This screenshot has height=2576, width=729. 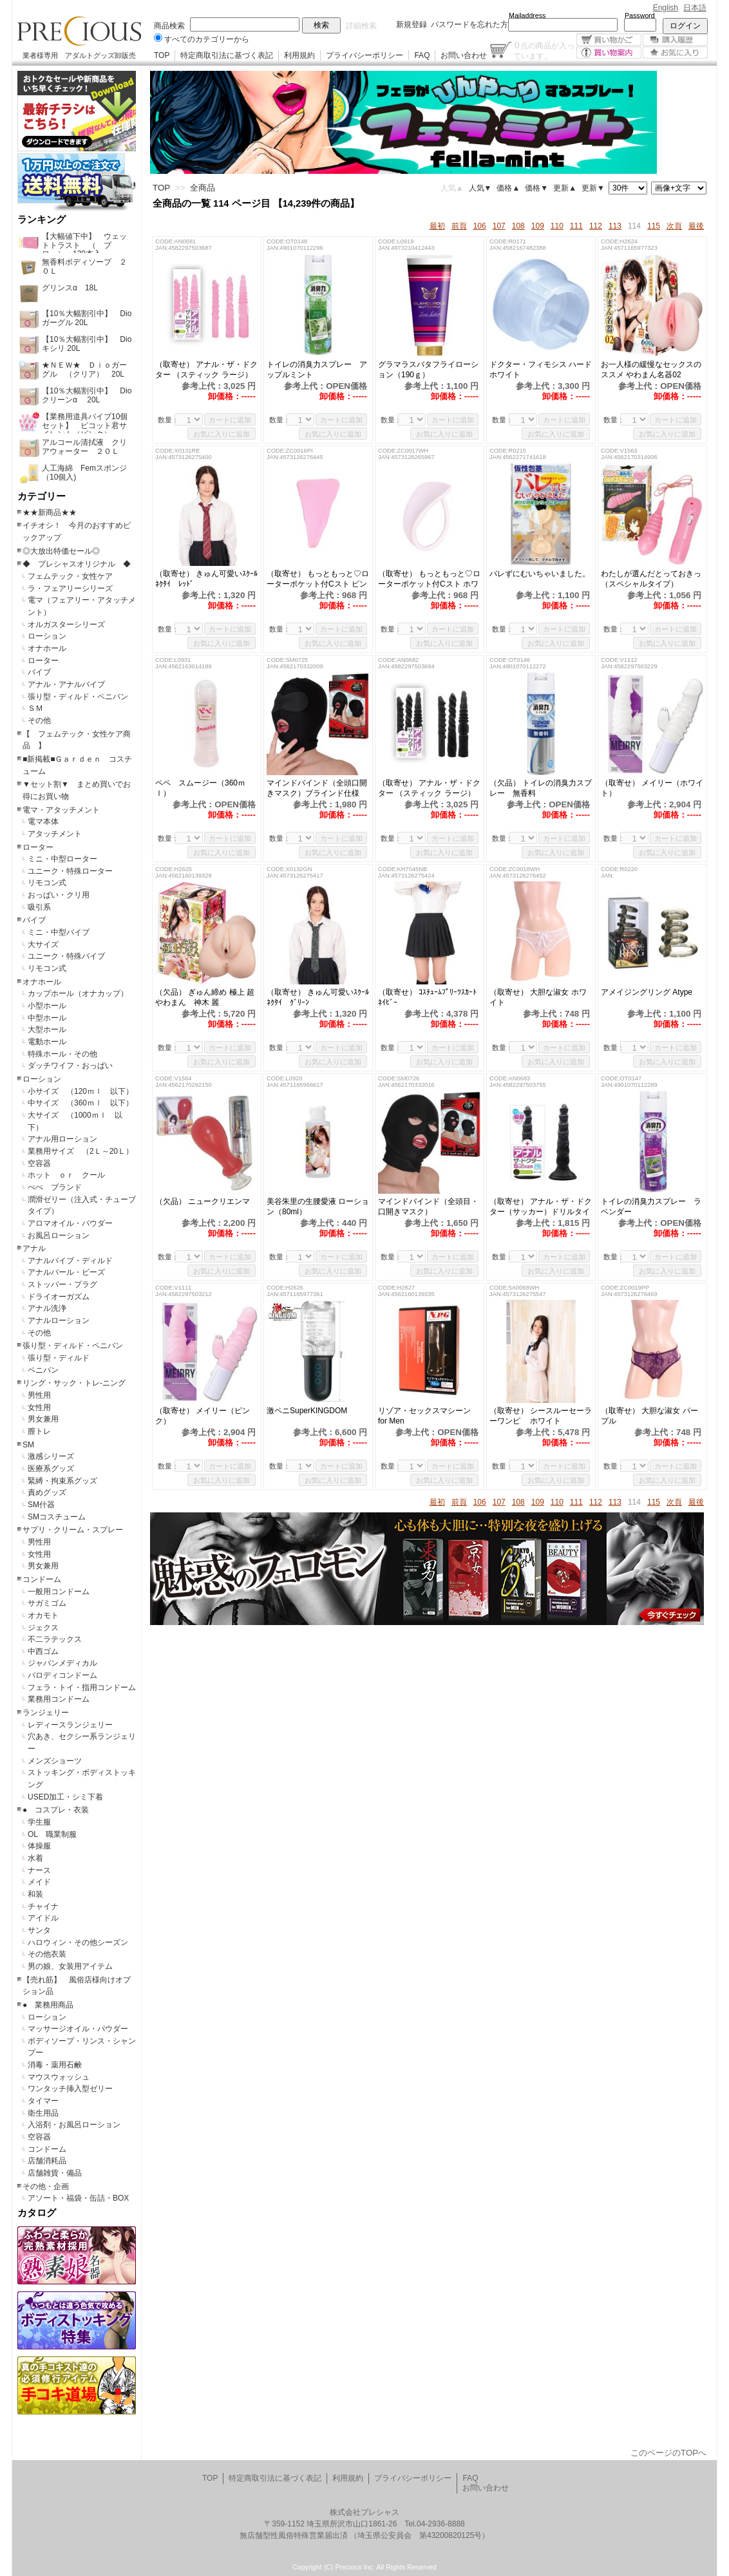 I want to click on 110, so click(x=557, y=225).